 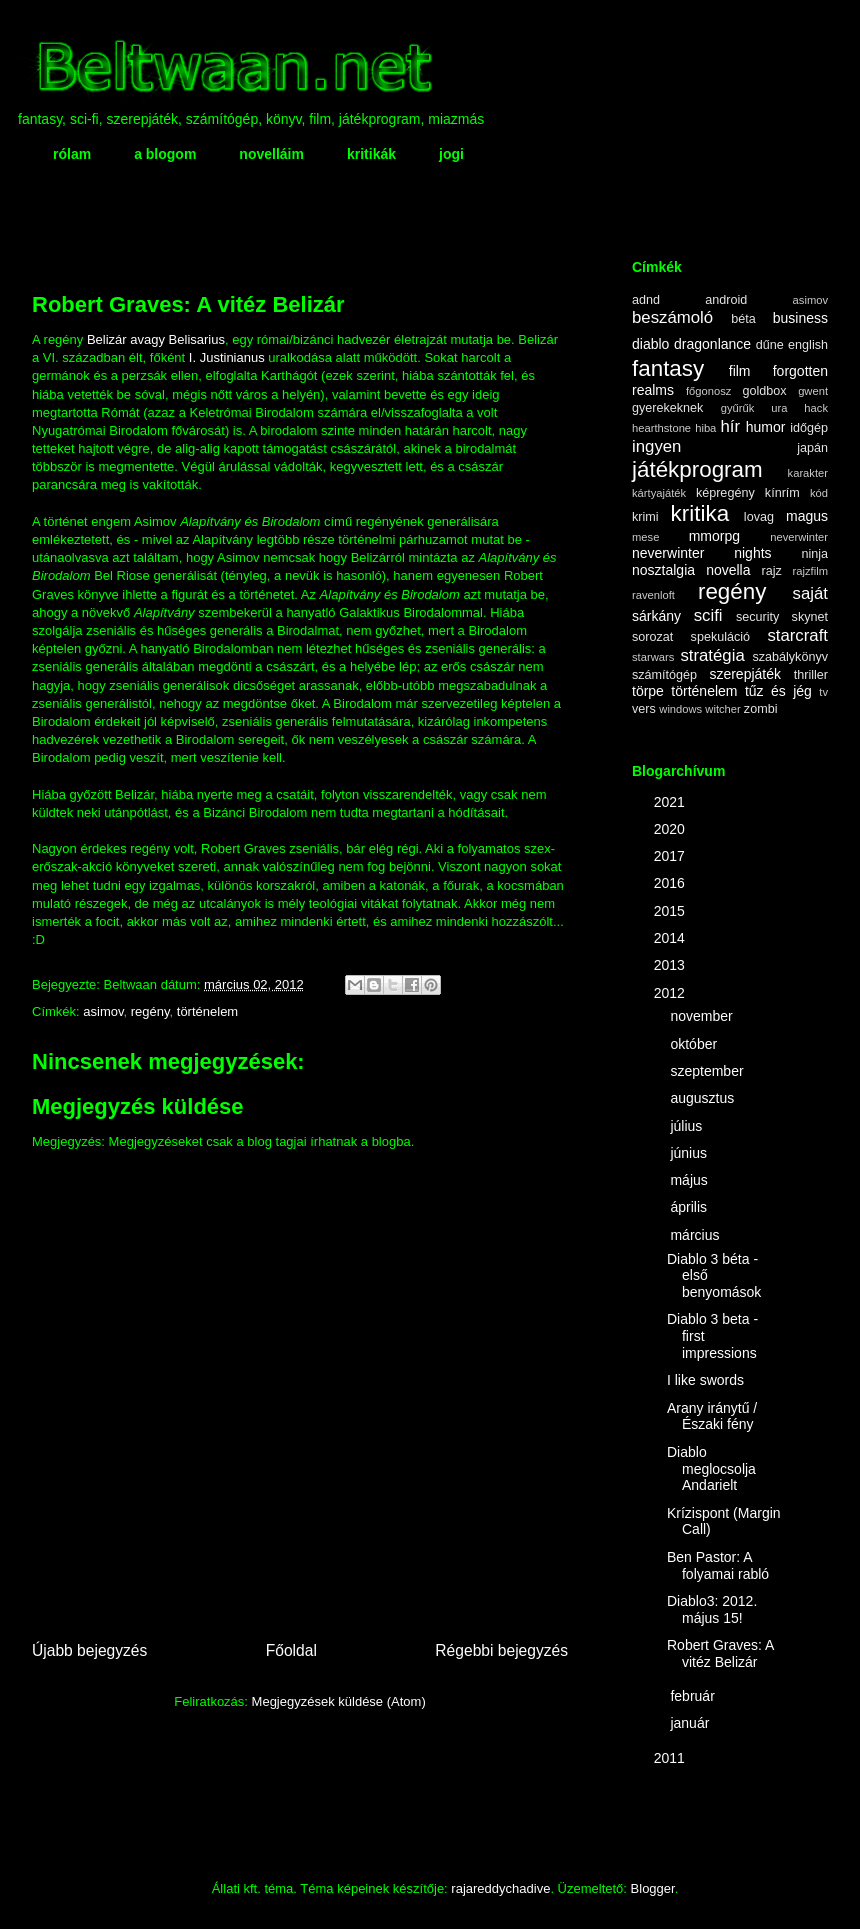 What do you see at coordinates (695, 1044) in the screenshot?
I see `október` at bounding box center [695, 1044].